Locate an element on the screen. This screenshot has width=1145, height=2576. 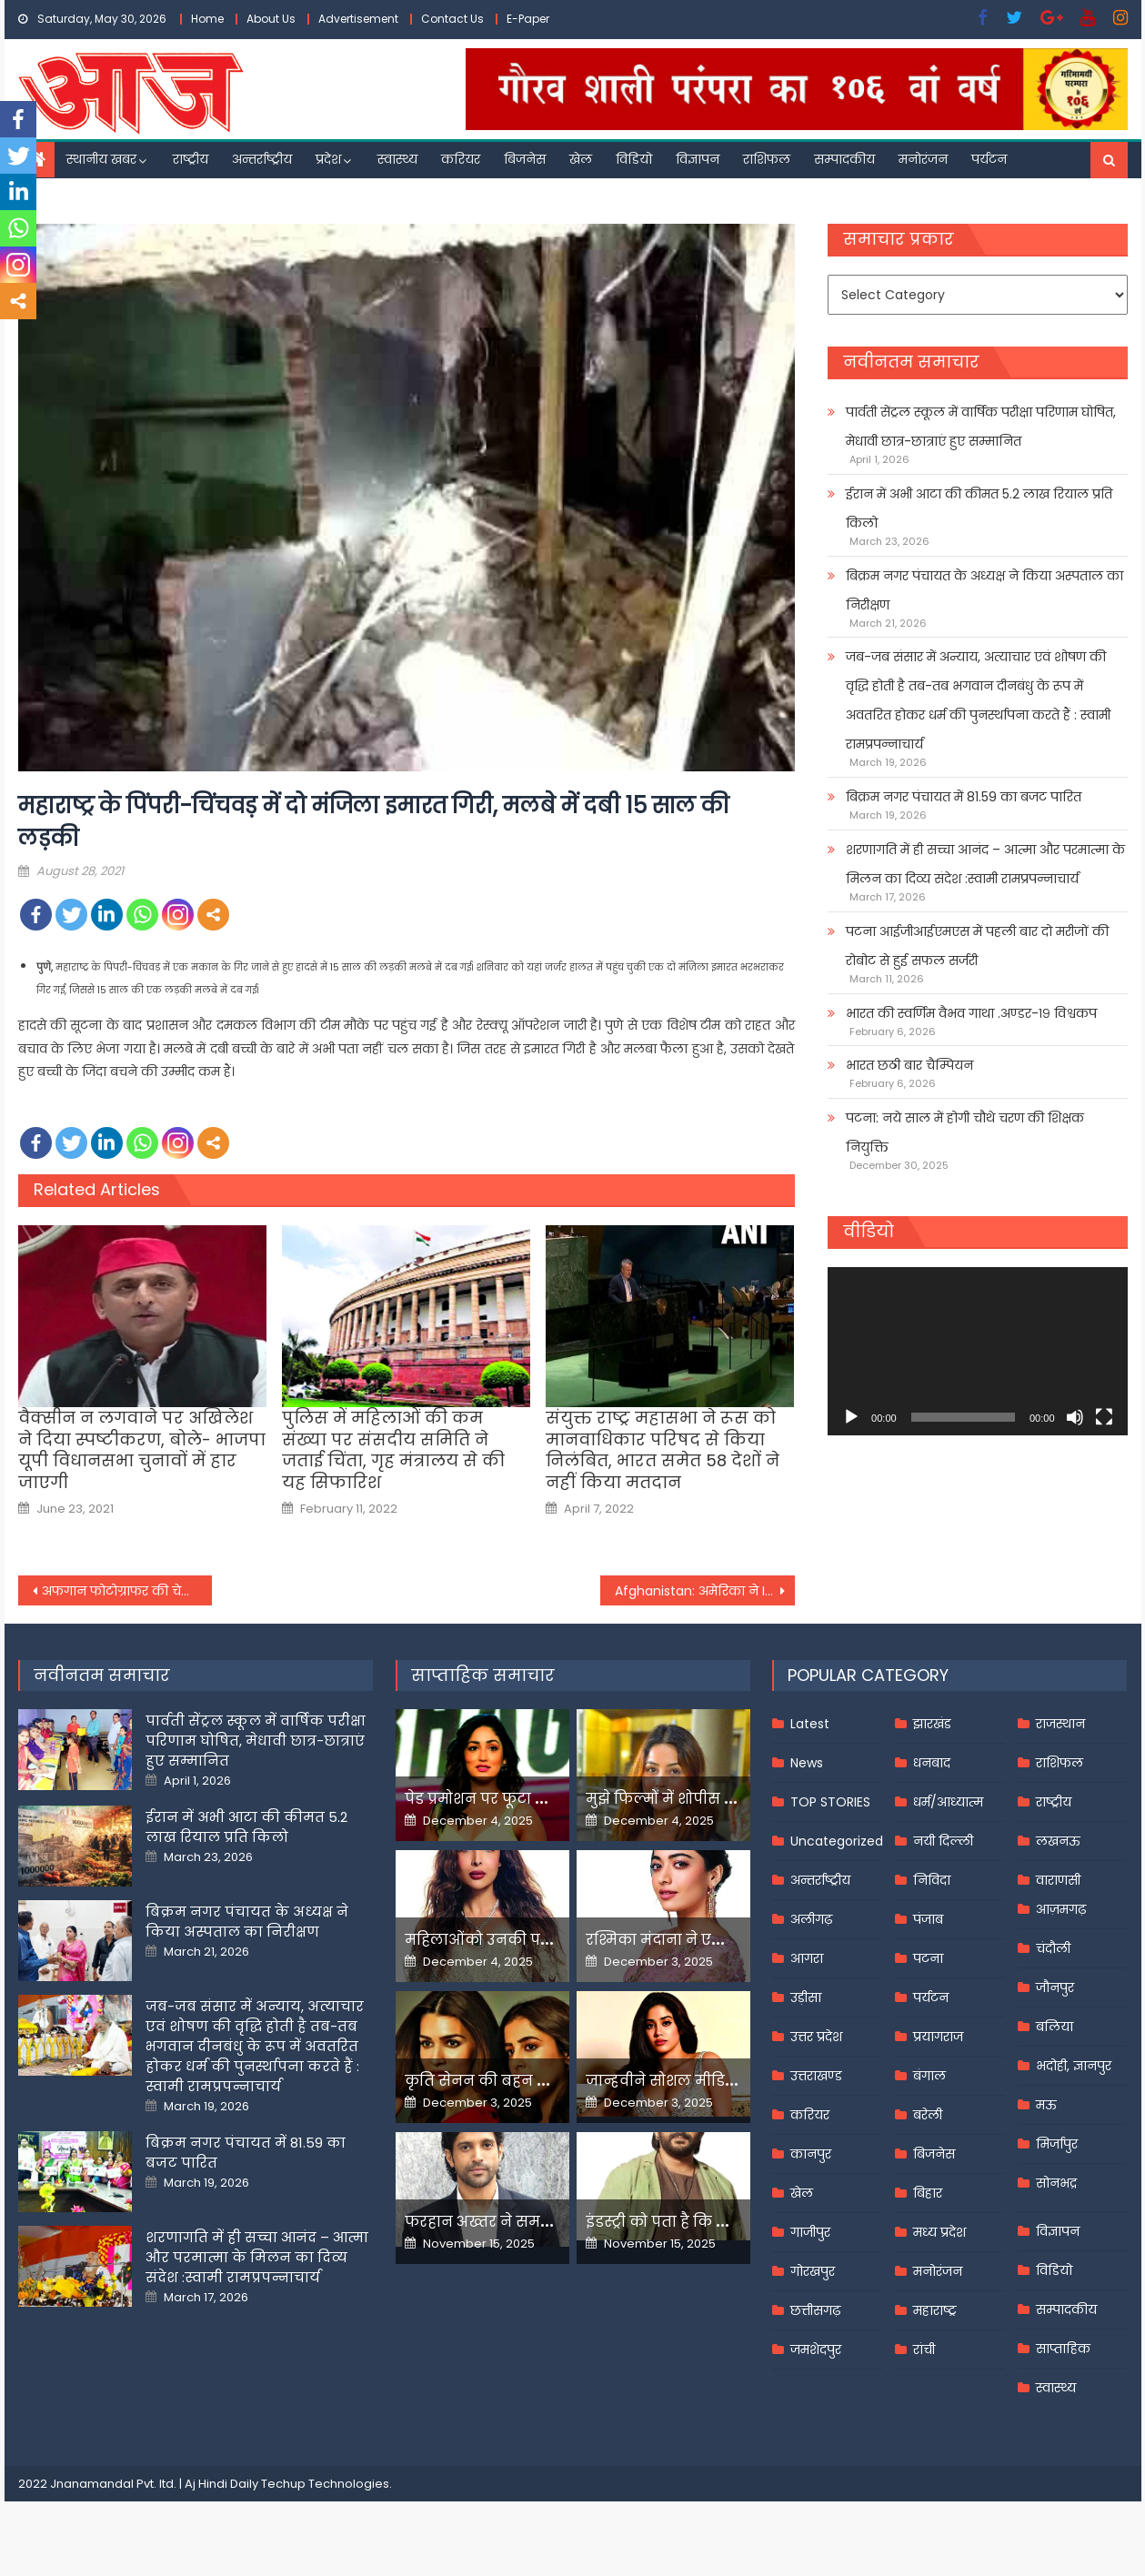
रांची is located at coordinates (924, 2349).